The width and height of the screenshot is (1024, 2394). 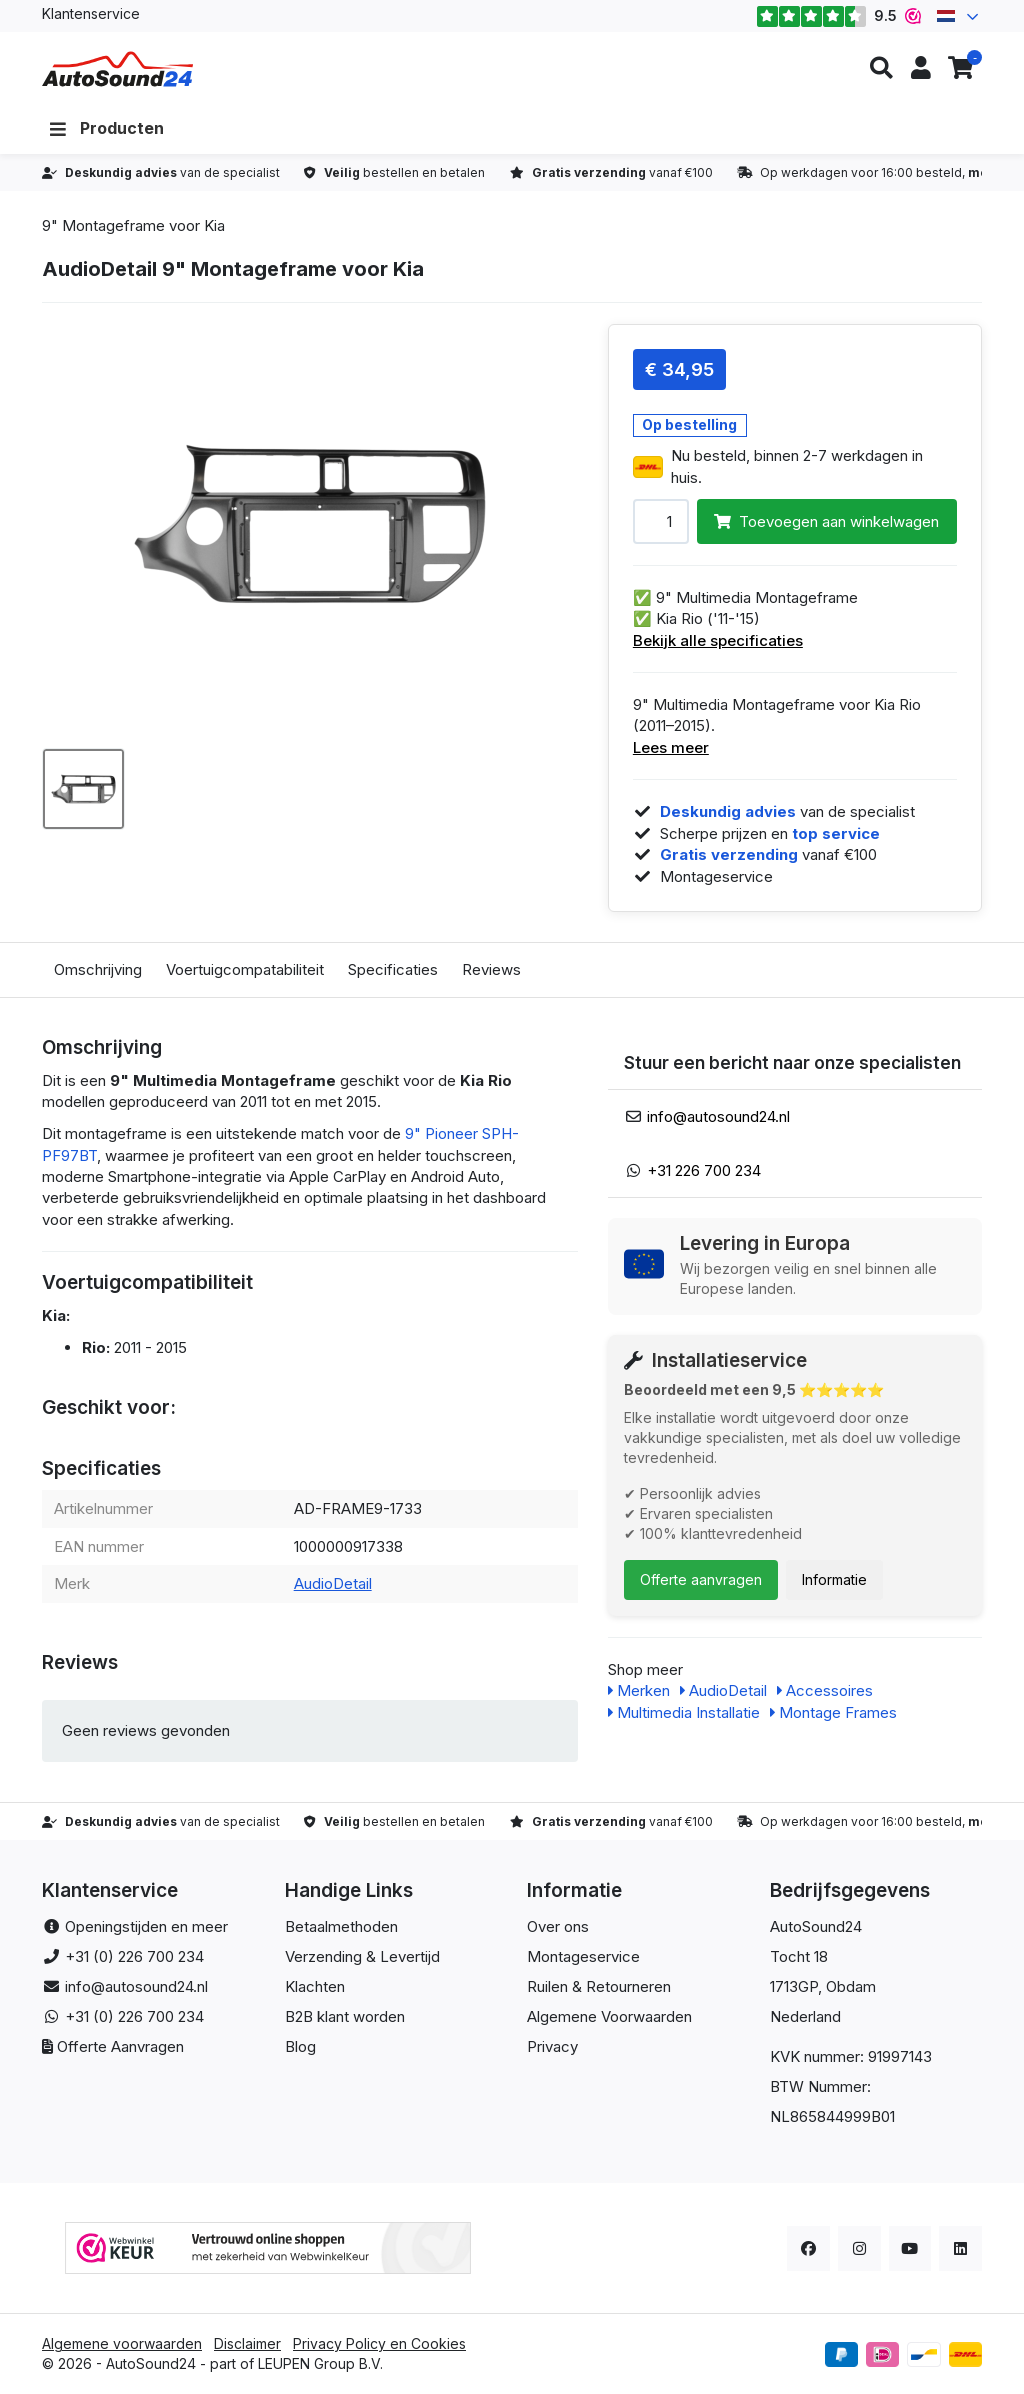 I want to click on , Obdam, so click(x=847, y=1986).